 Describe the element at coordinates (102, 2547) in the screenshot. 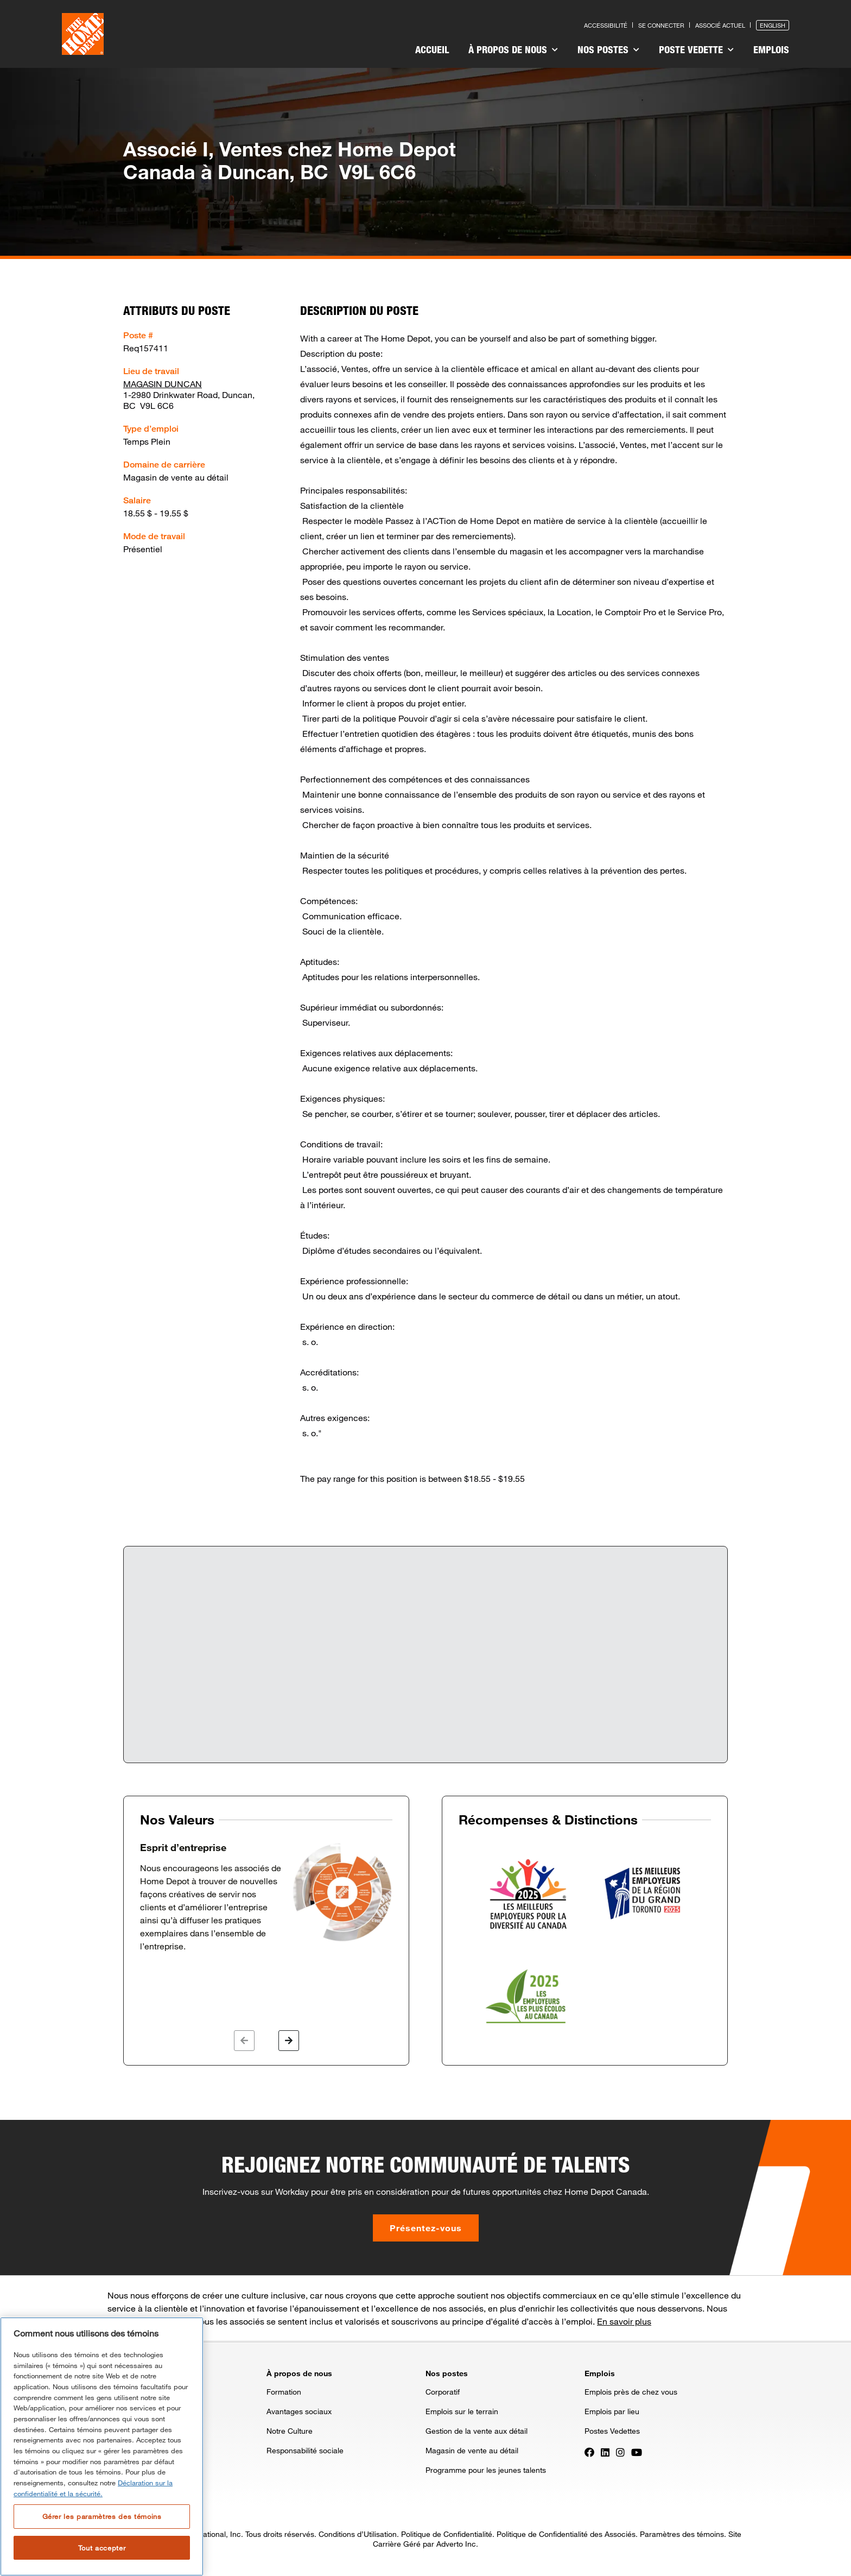

I see `Tout accepter` at that location.